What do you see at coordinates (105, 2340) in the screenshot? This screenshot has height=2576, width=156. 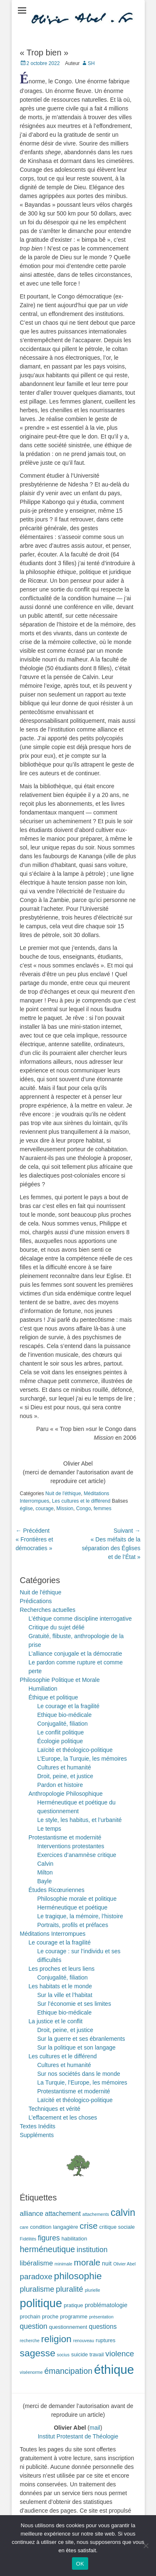 I see `ruptures [ruptures (2 éléments)]` at bounding box center [105, 2340].